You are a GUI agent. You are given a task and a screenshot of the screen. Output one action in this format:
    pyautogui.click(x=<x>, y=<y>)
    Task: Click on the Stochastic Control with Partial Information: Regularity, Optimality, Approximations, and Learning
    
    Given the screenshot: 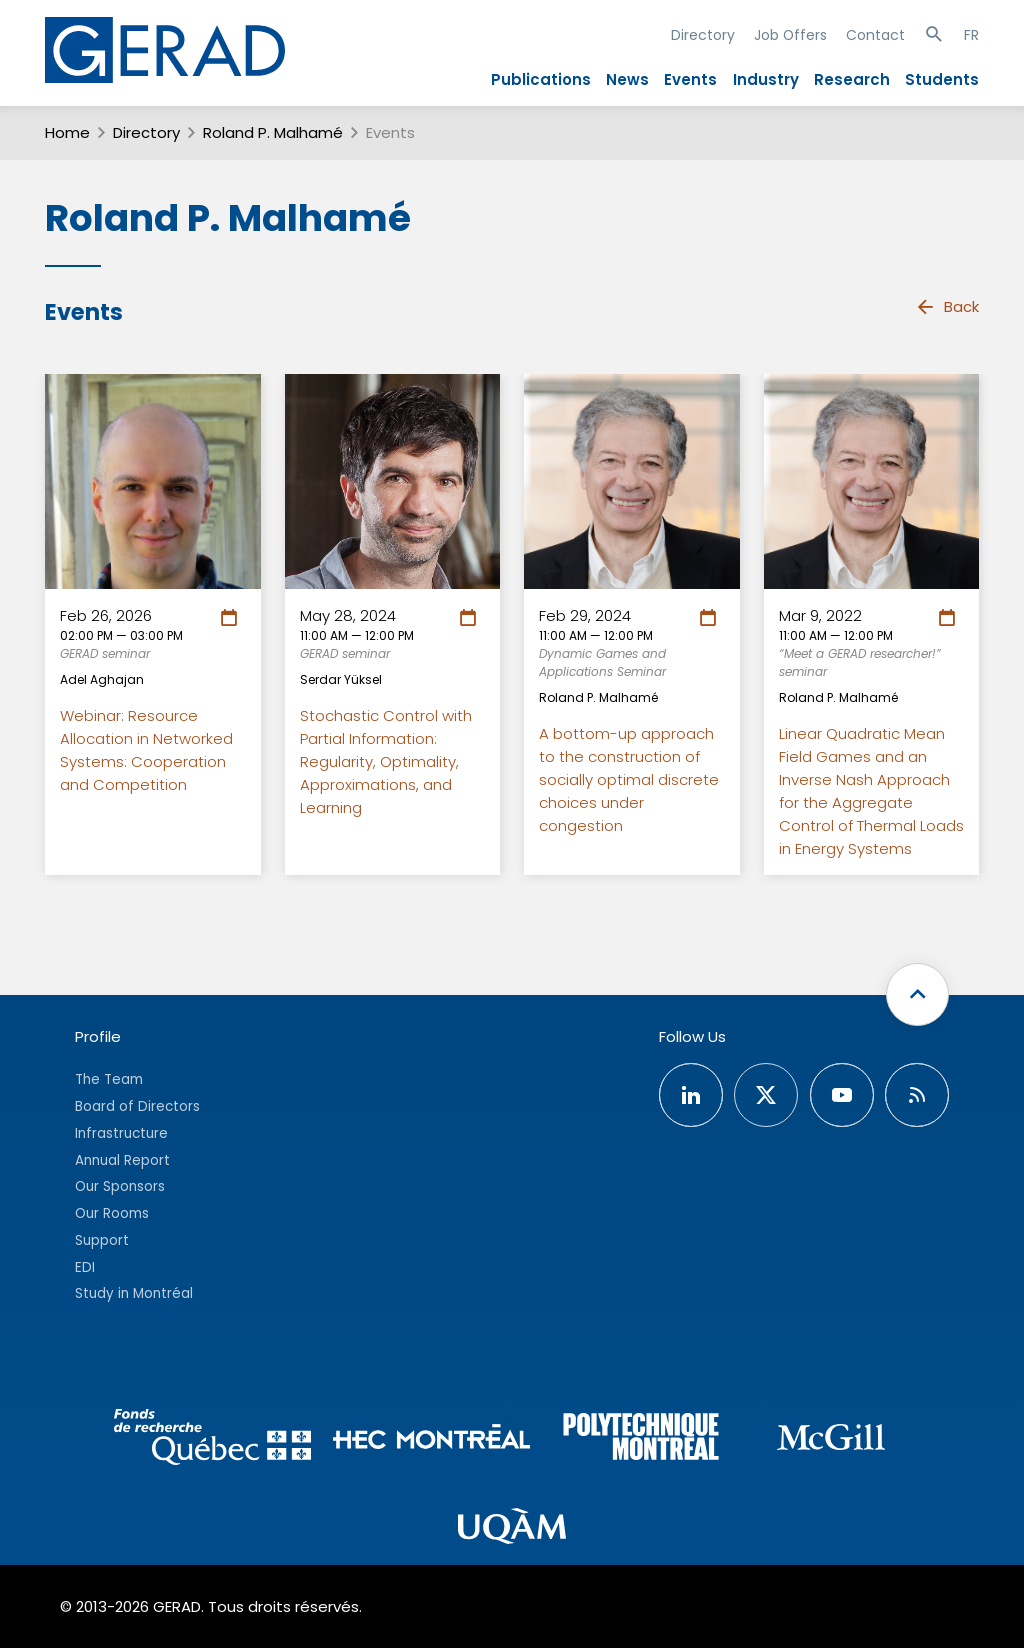 What is the action you would take?
    pyautogui.click(x=386, y=761)
    